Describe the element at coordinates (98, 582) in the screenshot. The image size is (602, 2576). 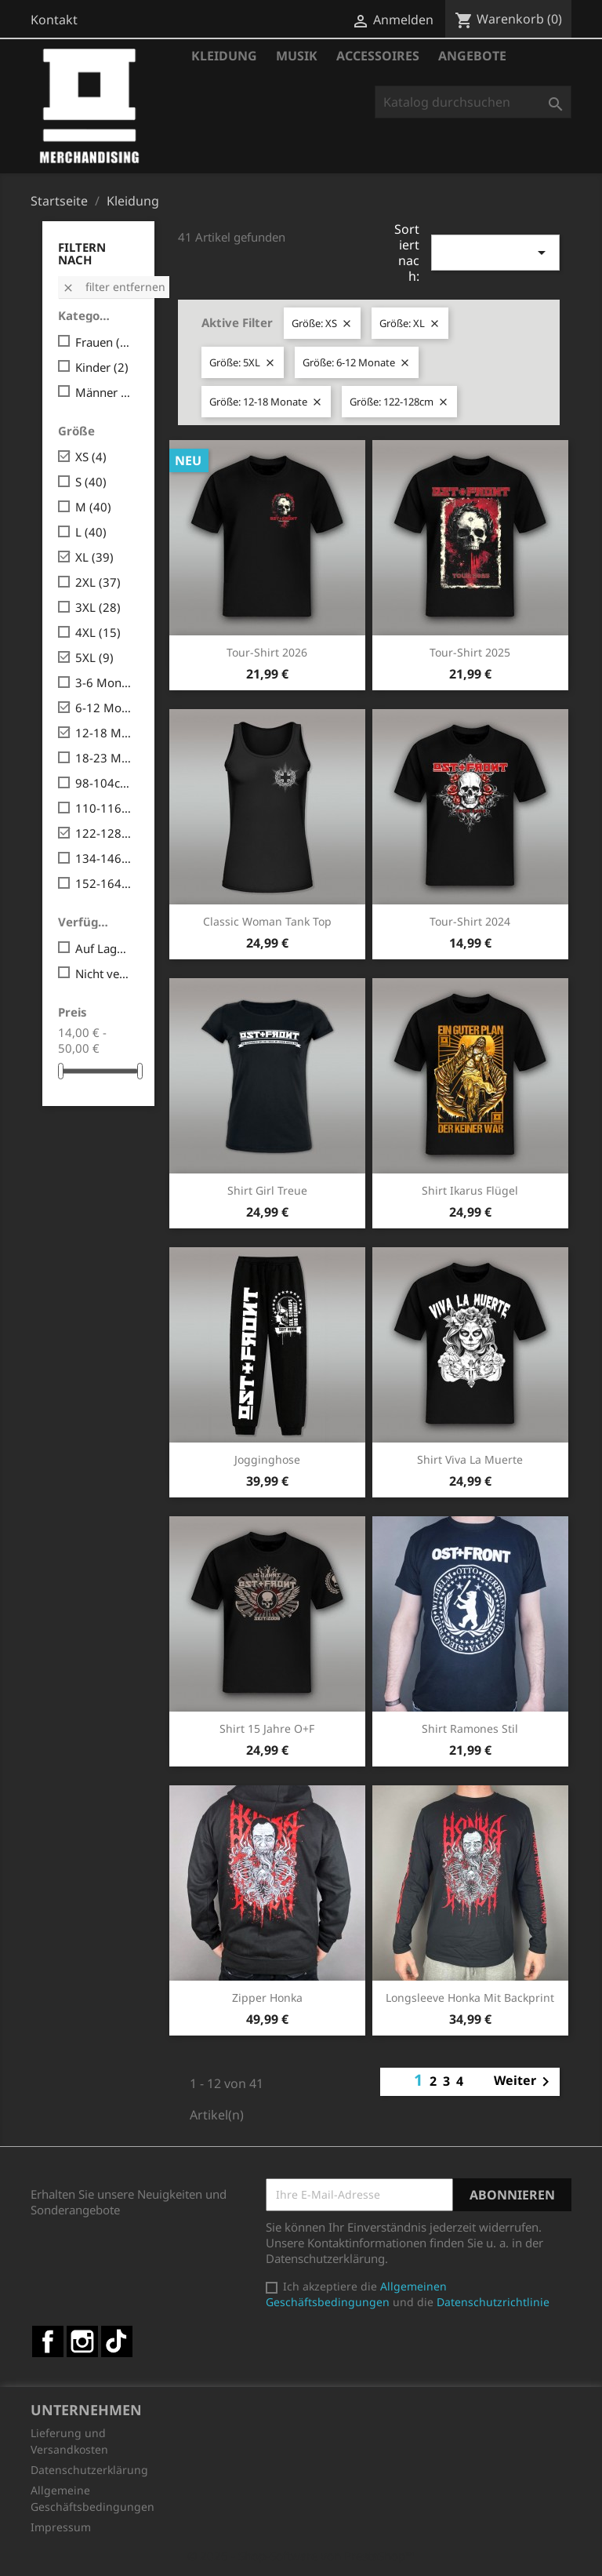
I see `2XL` at that location.